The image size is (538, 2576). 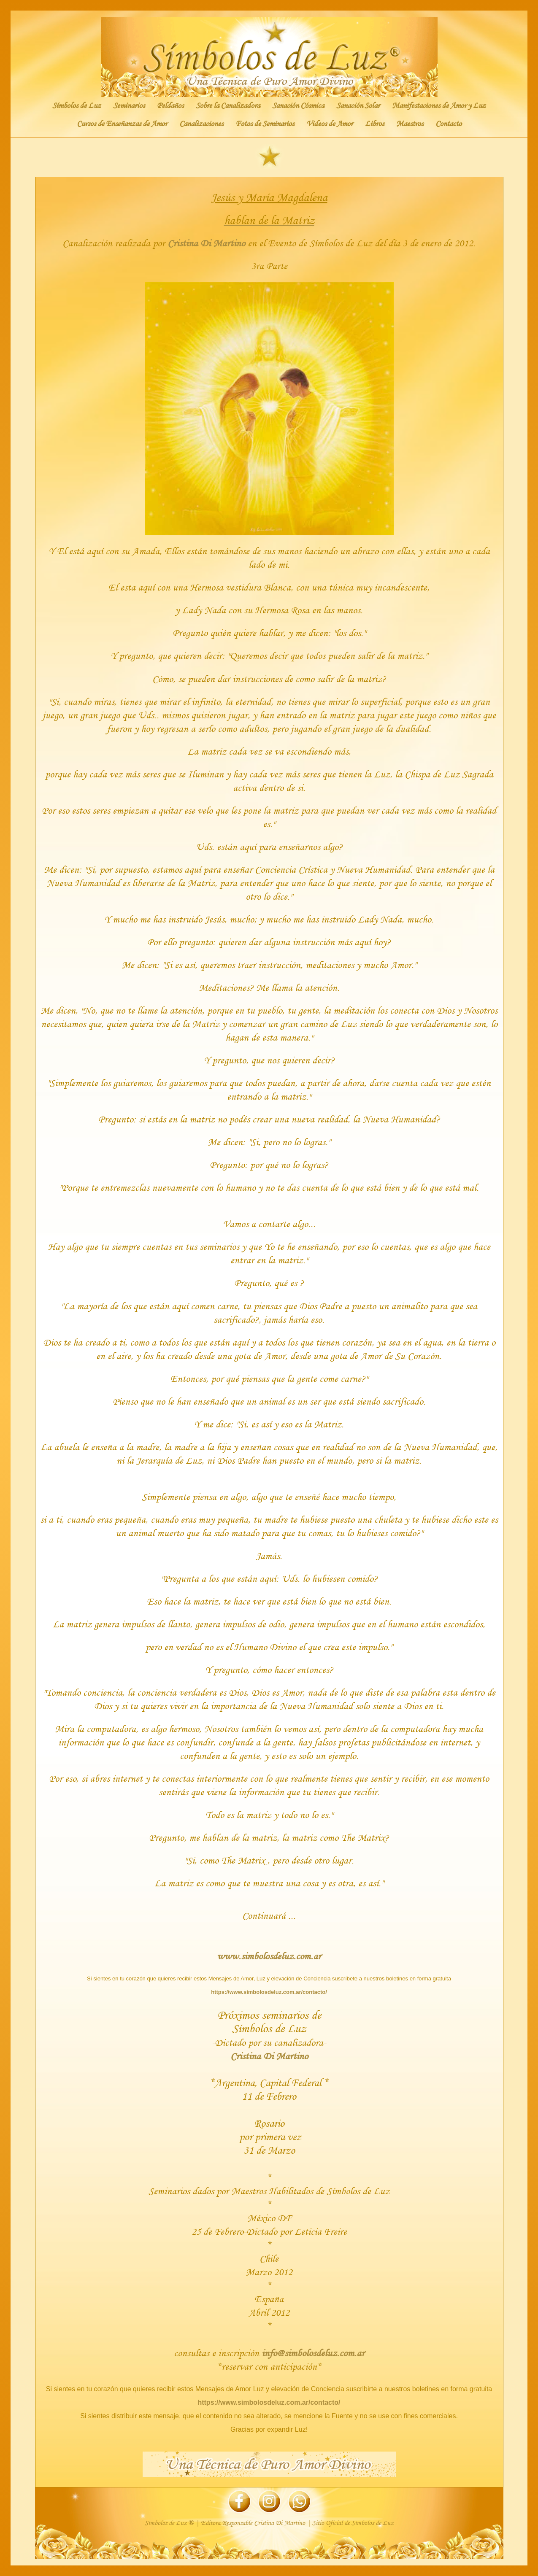 What do you see at coordinates (313, 2353) in the screenshot?
I see `info@simbolosdeluz.com.ar` at bounding box center [313, 2353].